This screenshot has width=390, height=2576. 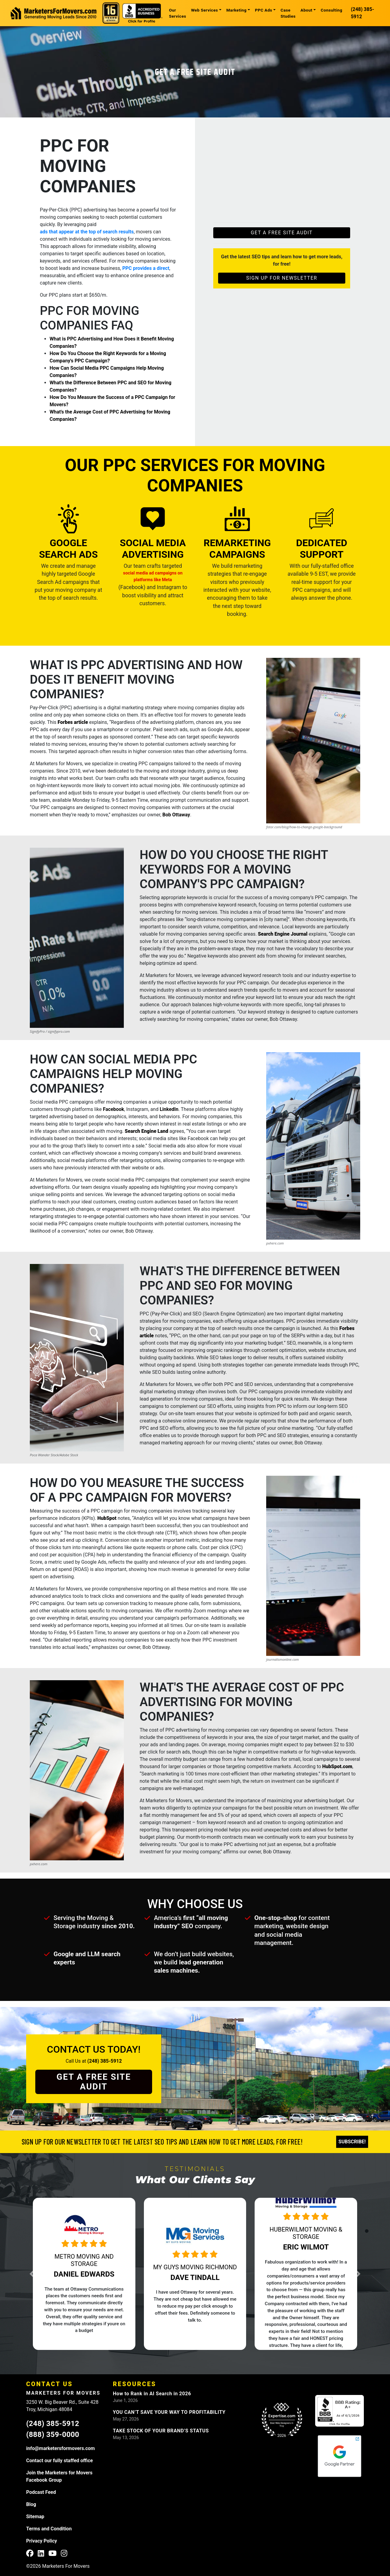 What do you see at coordinates (176, 815) in the screenshot?
I see `Bob Ottaway` at bounding box center [176, 815].